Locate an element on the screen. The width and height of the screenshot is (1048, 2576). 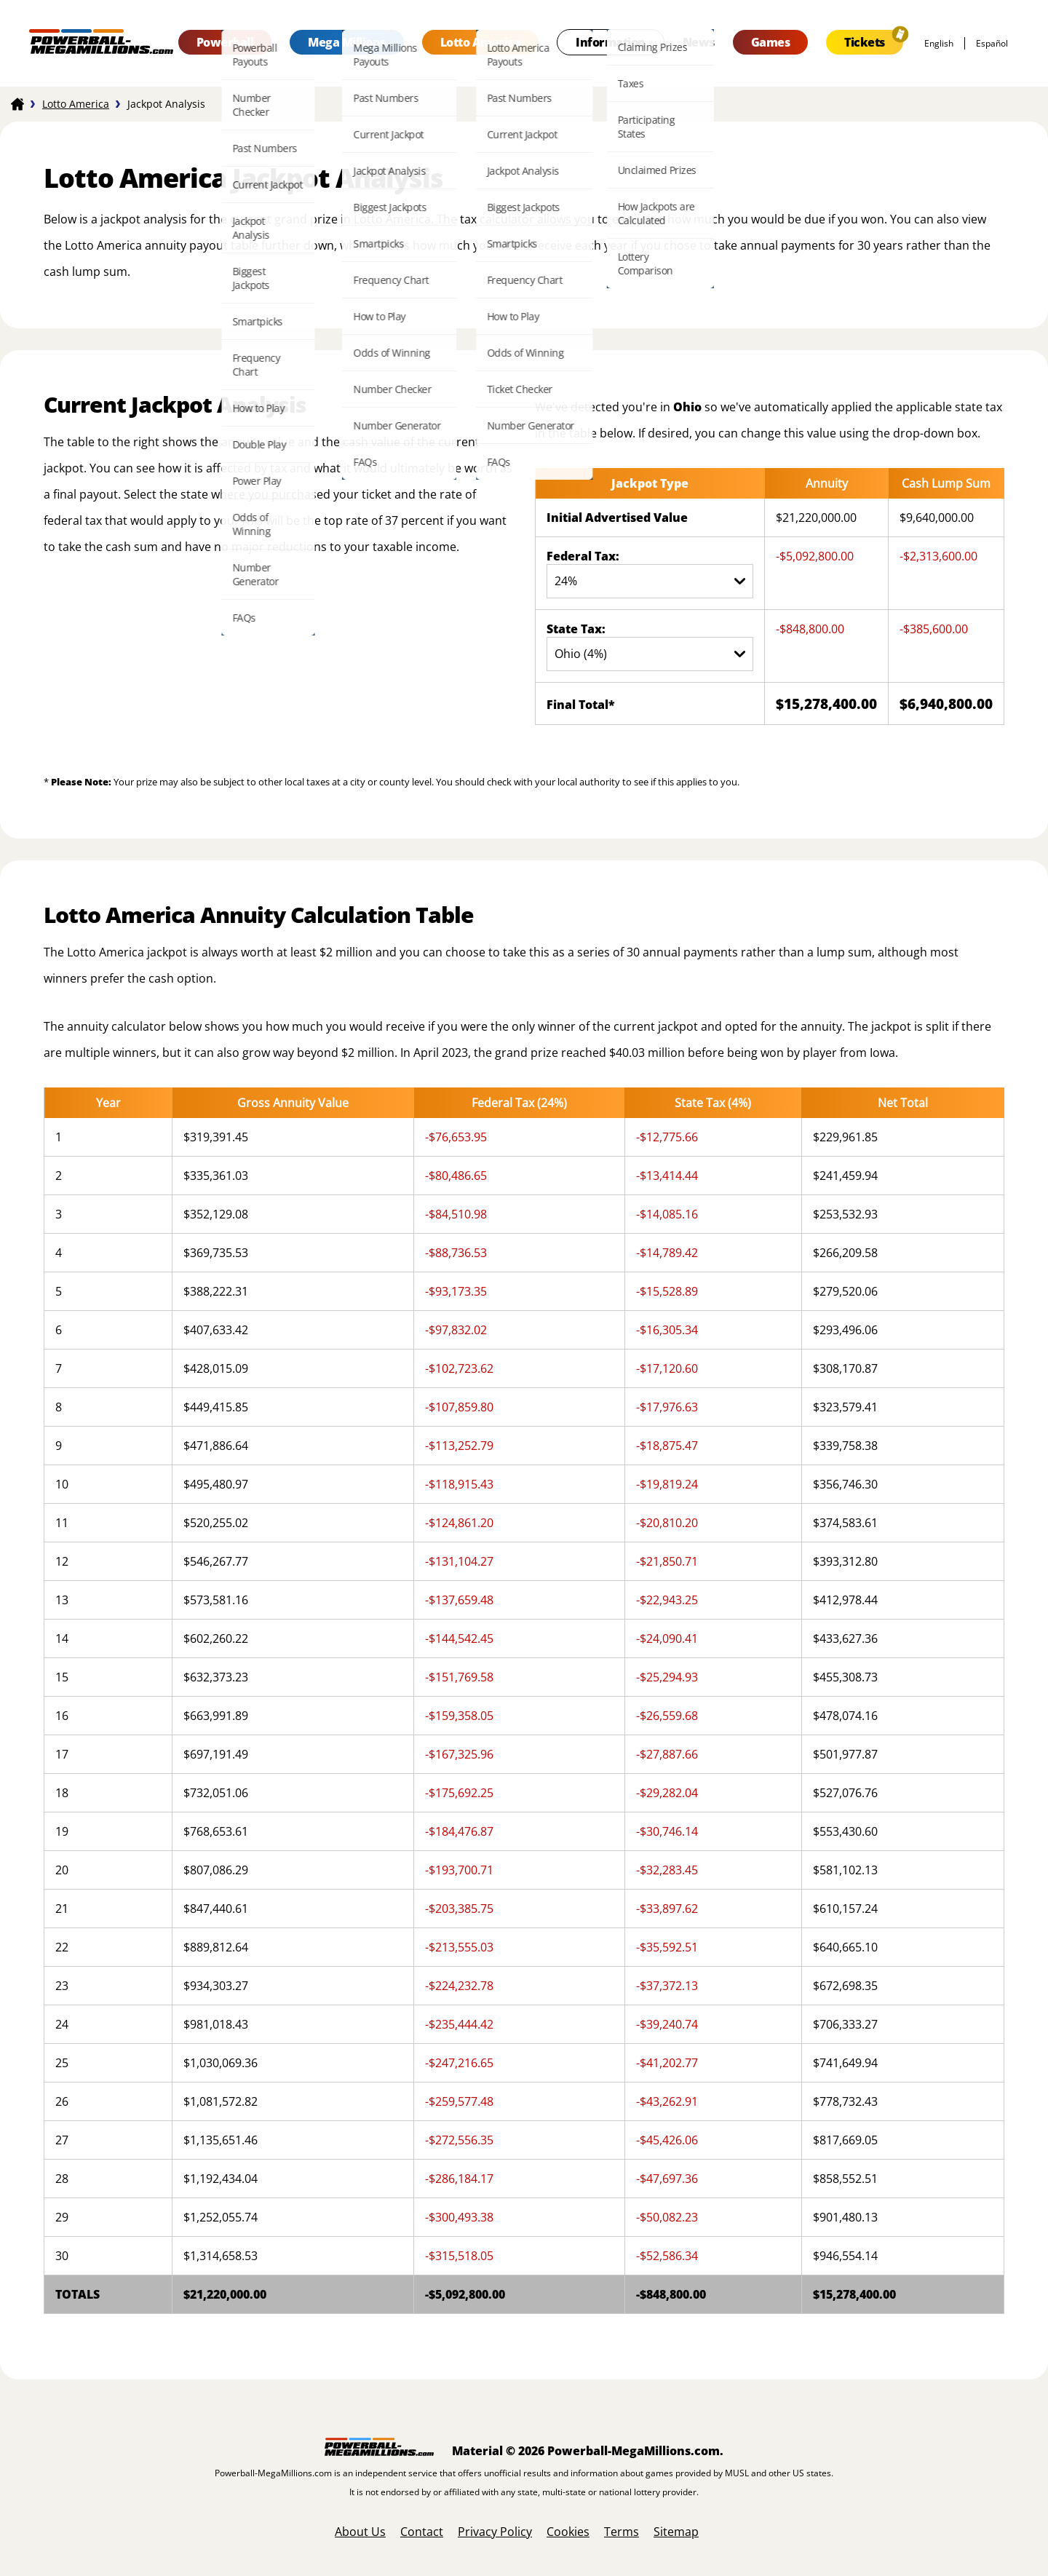
Terms is located at coordinates (621, 2532).